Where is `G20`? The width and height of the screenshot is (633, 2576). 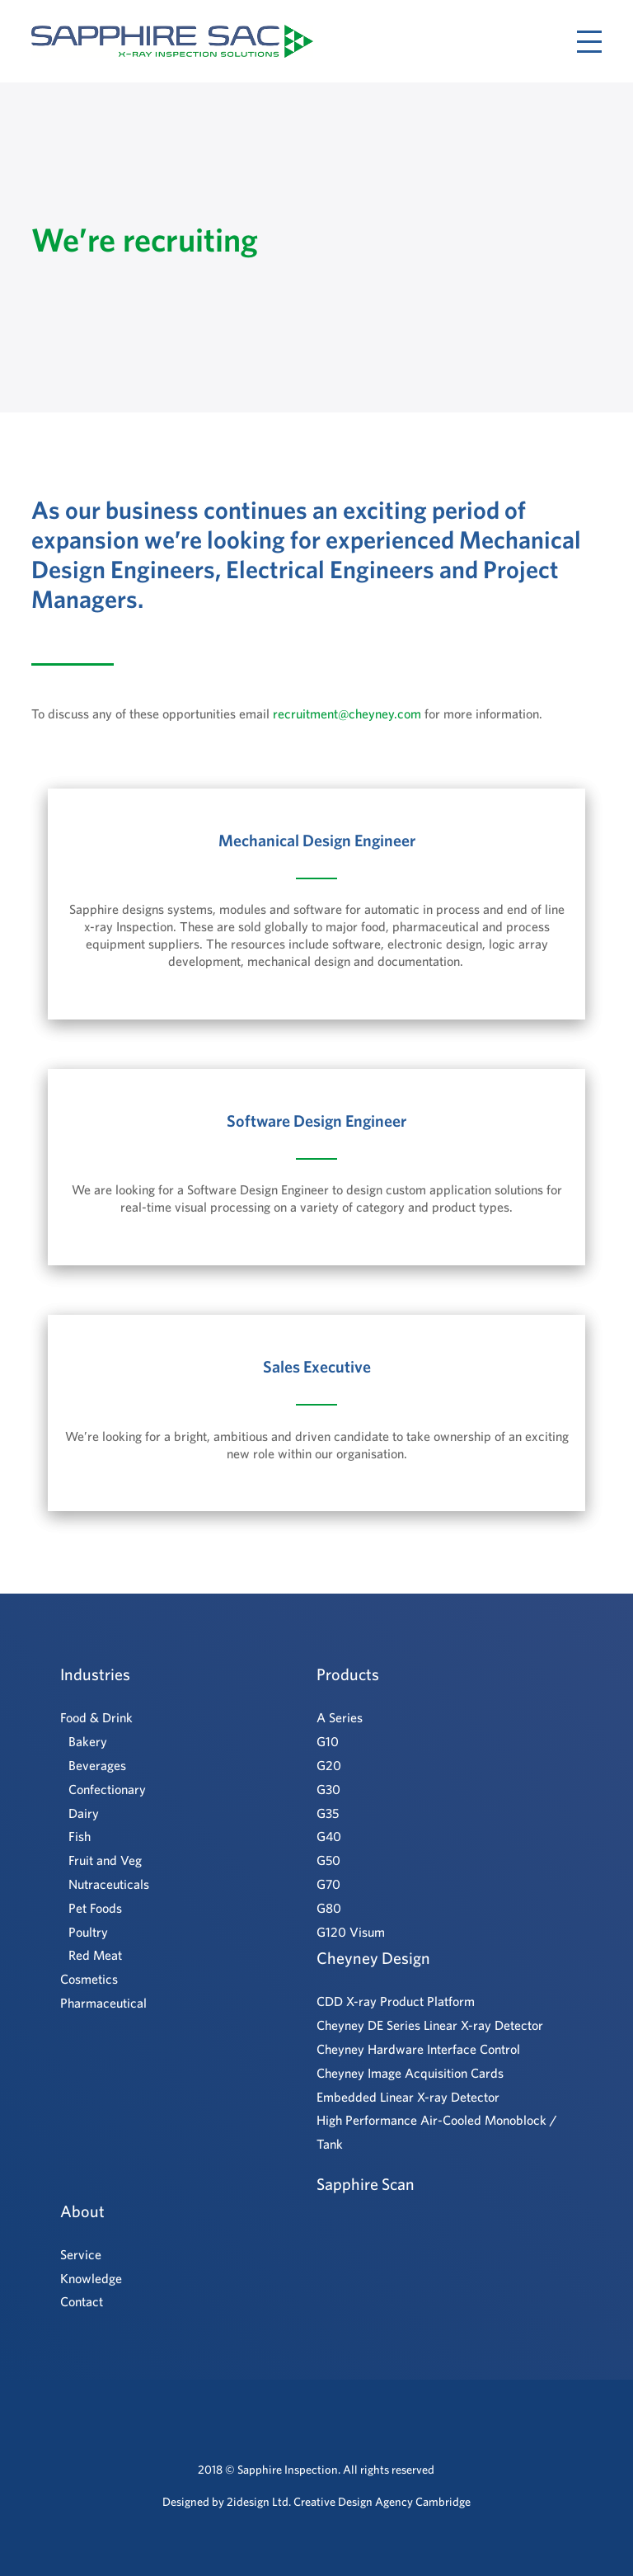 G20 is located at coordinates (328, 1765).